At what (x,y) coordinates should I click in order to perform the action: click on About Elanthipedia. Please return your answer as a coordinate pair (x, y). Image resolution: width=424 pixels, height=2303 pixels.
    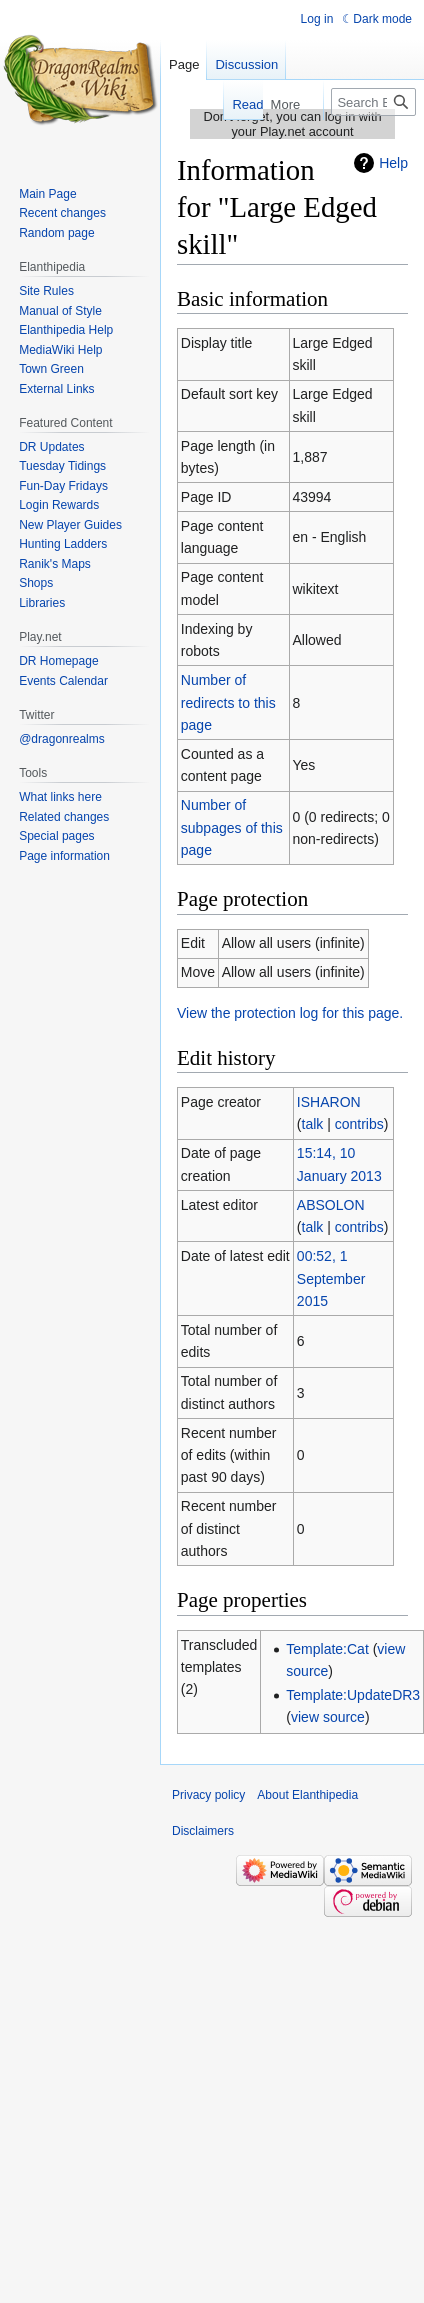
    Looking at the image, I should click on (307, 1795).